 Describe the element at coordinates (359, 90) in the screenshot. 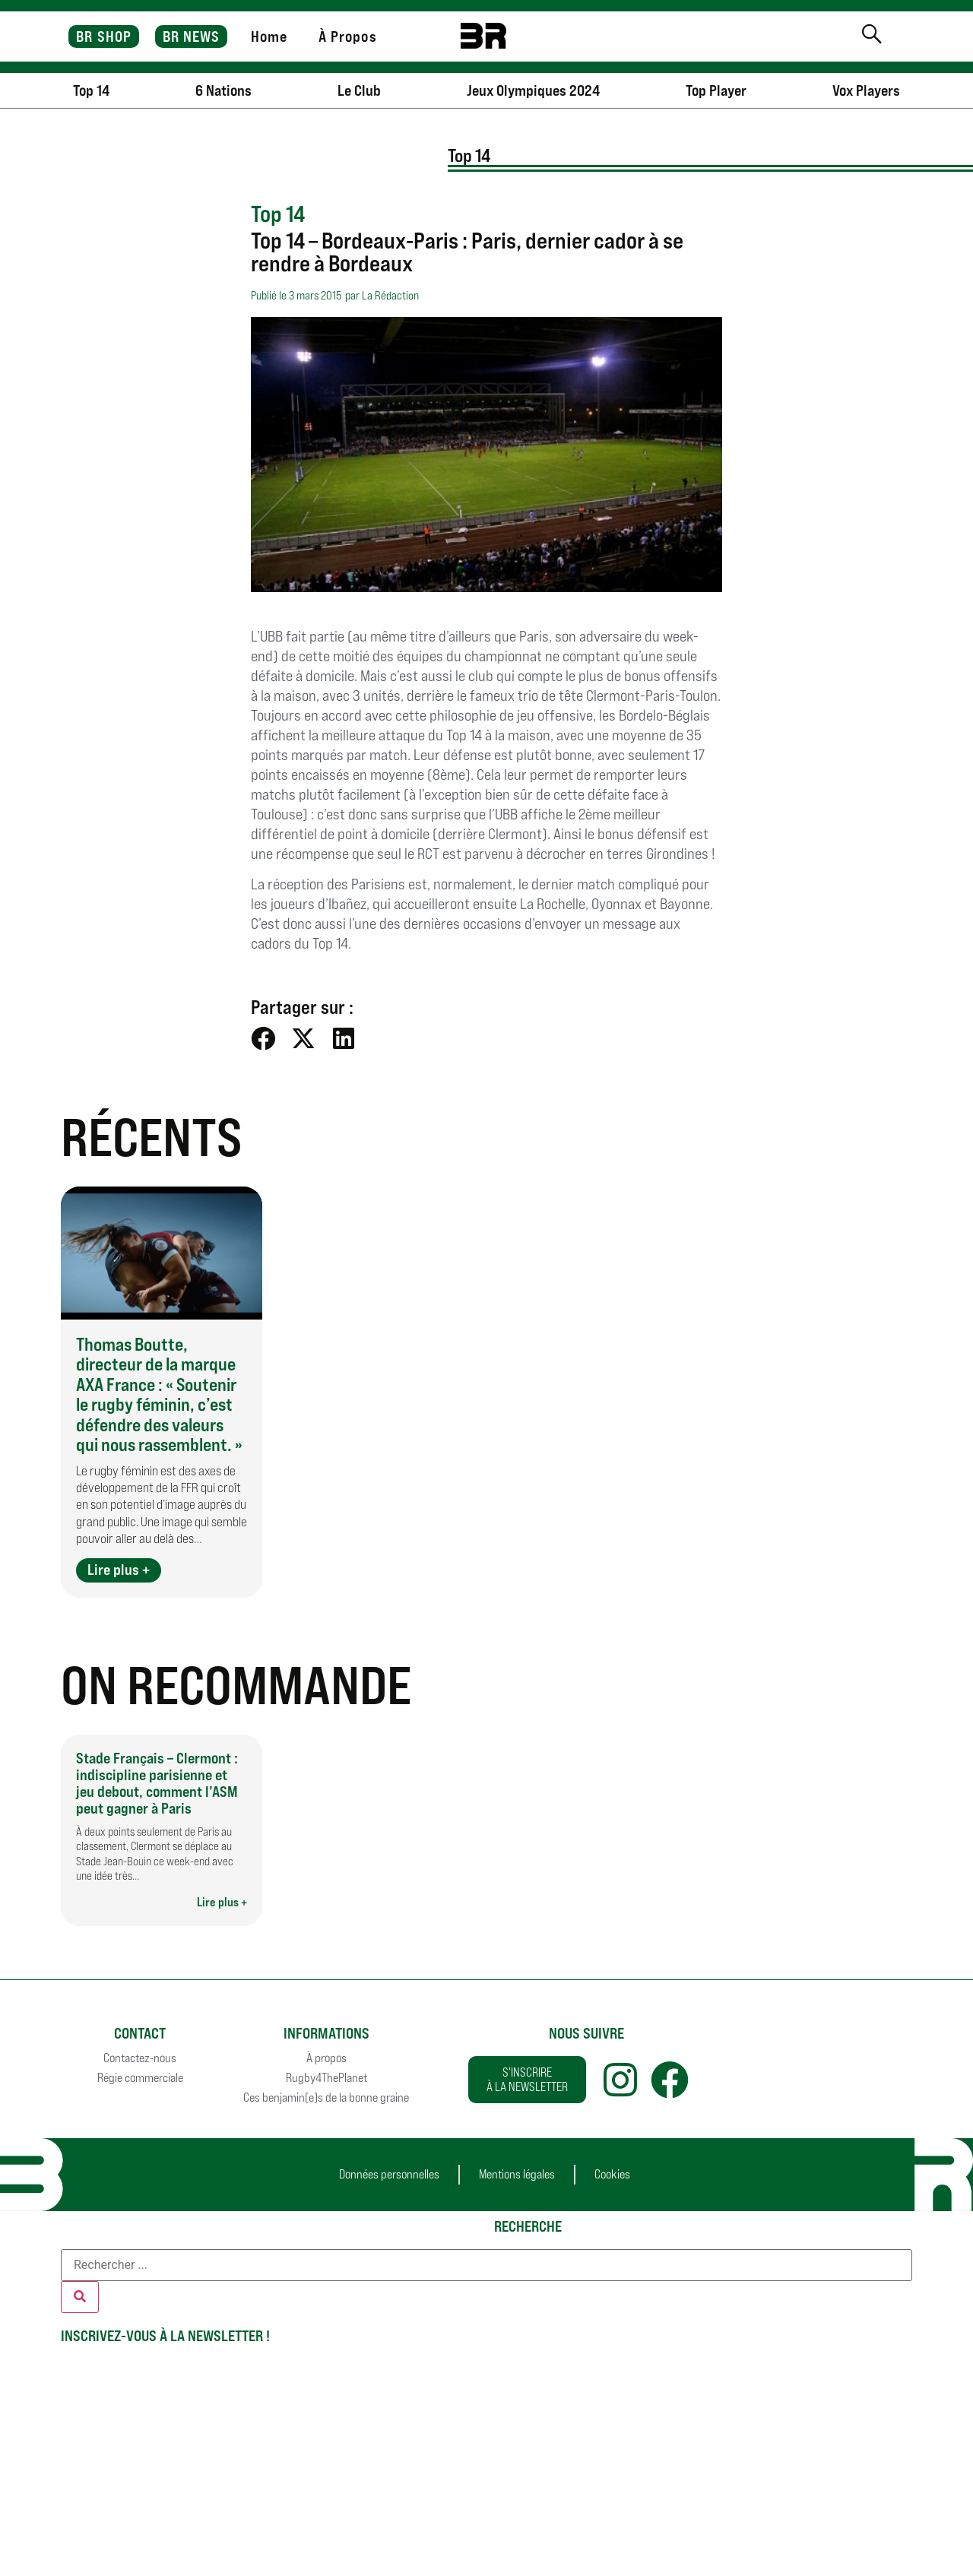

I see `Le Club` at that location.